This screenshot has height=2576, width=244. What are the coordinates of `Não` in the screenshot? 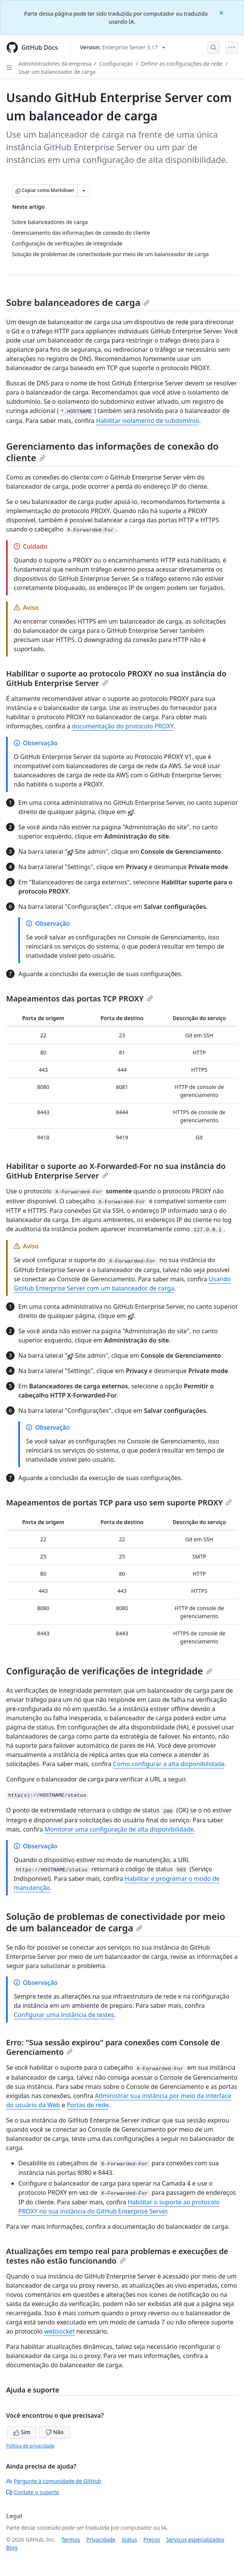 It's located at (54, 2432).